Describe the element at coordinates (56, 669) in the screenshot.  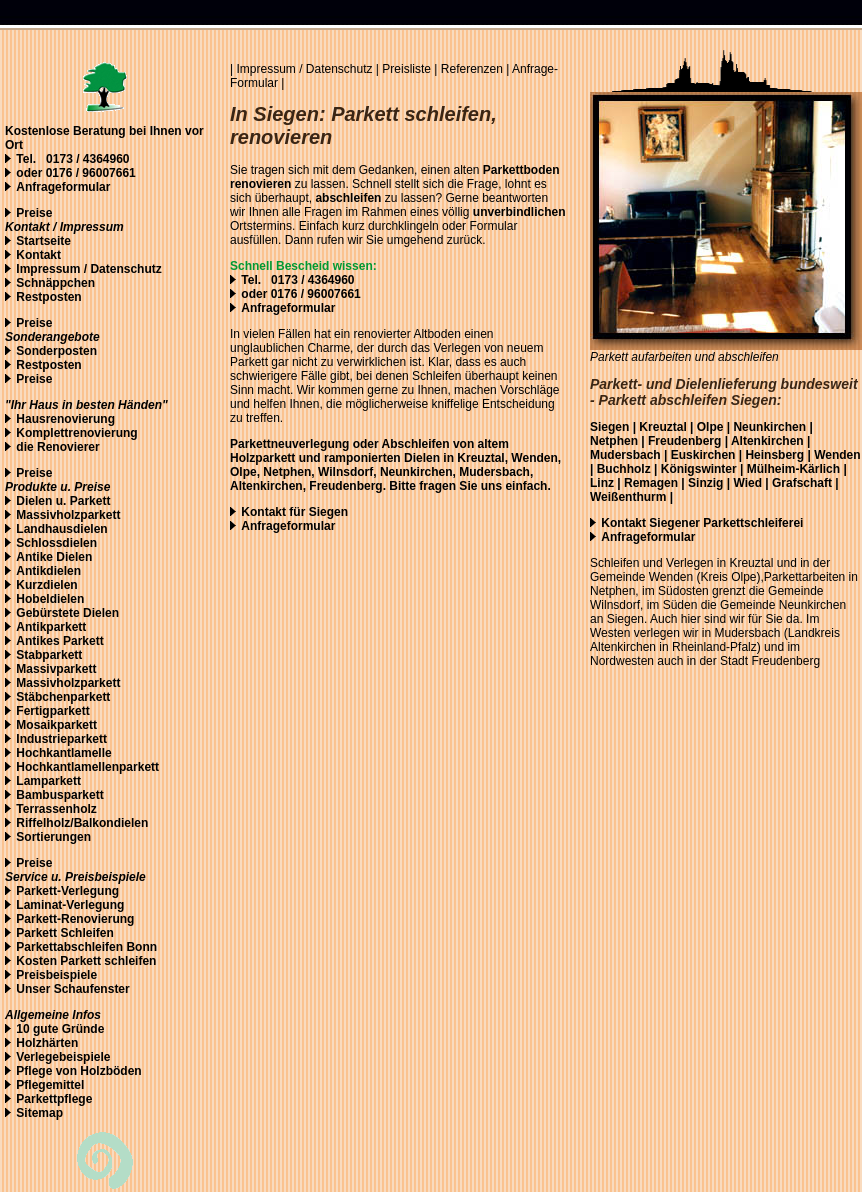
I see `Massivparkett` at that location.